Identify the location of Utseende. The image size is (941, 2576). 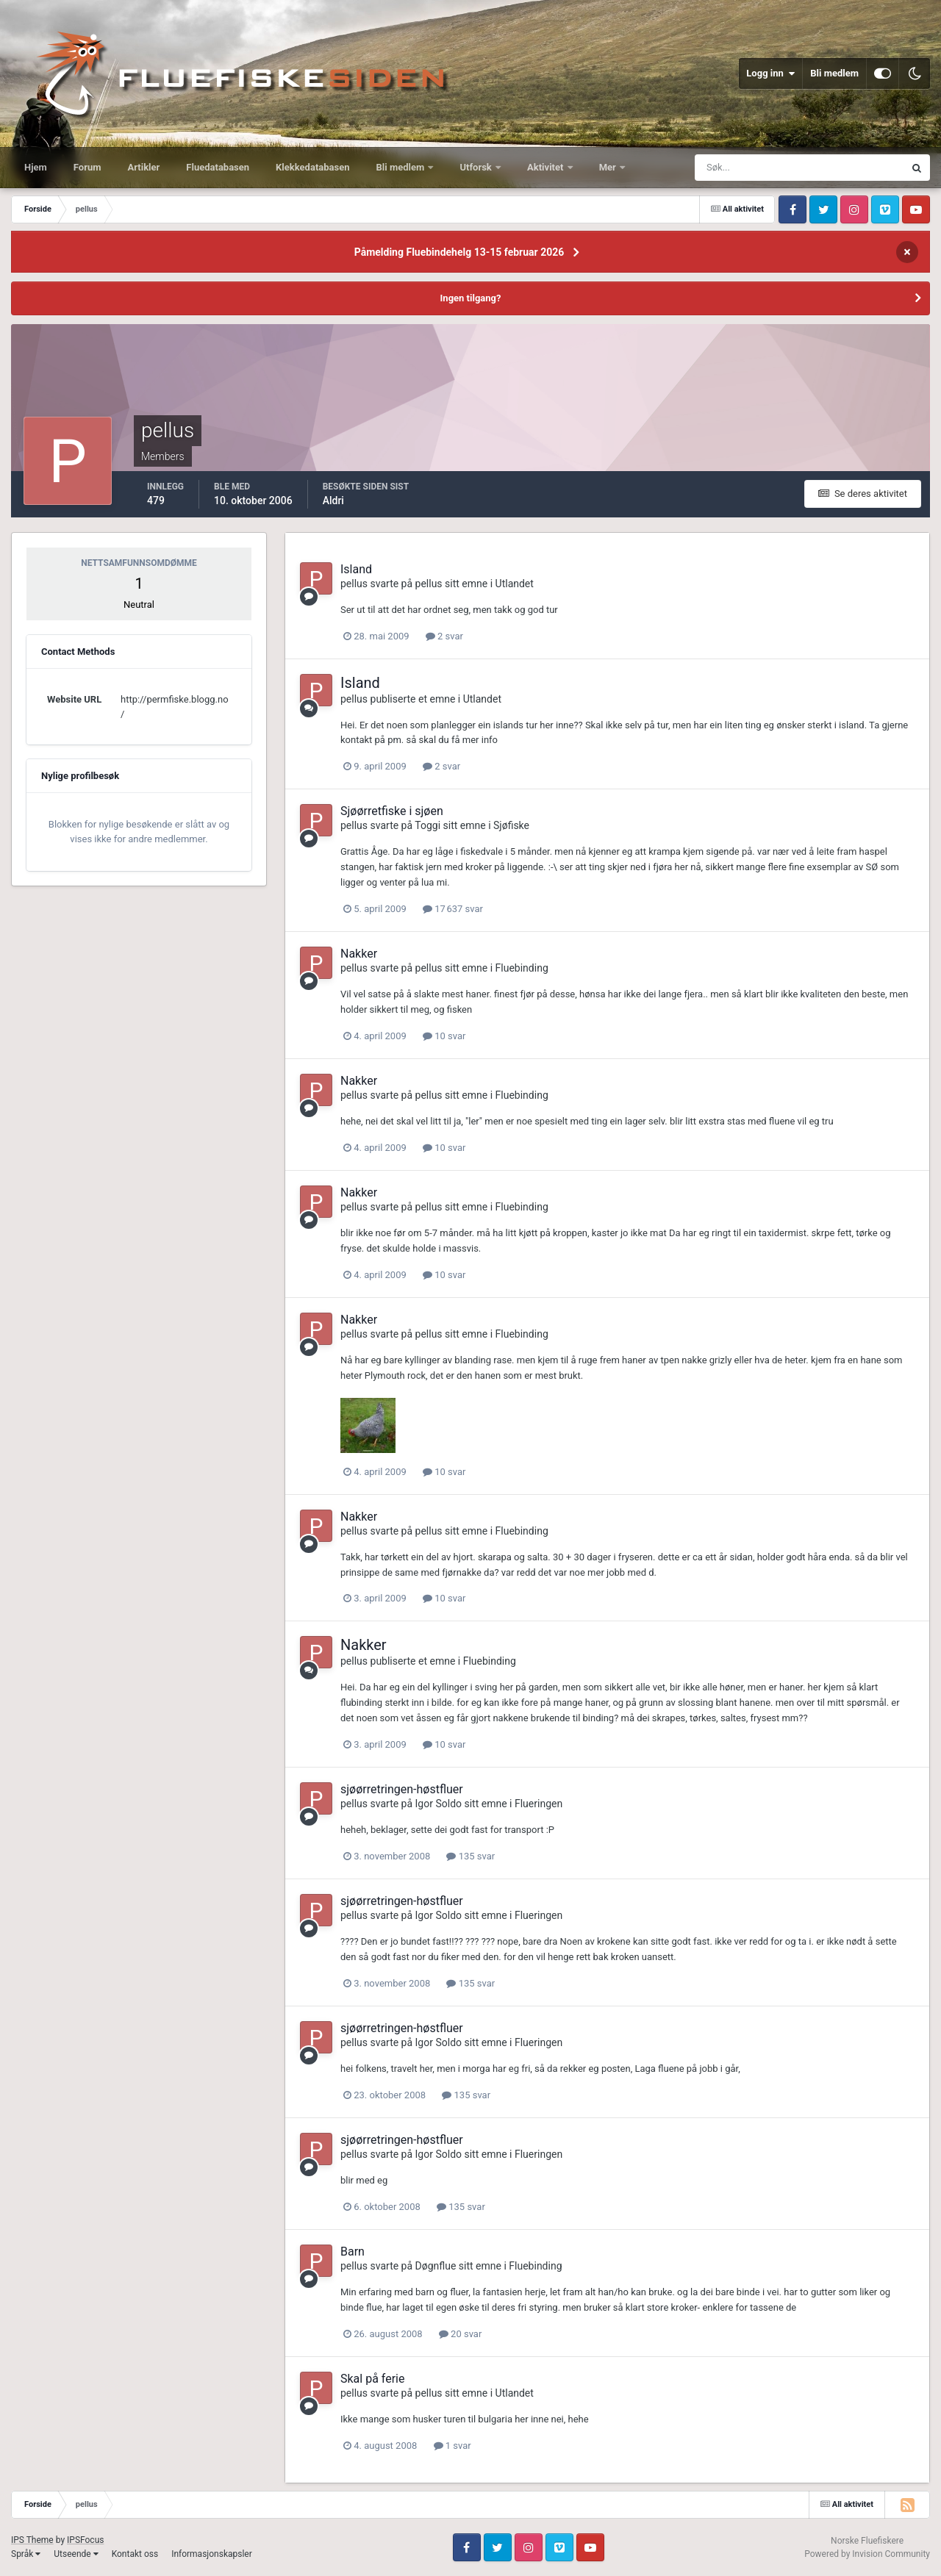
(76, 2554).